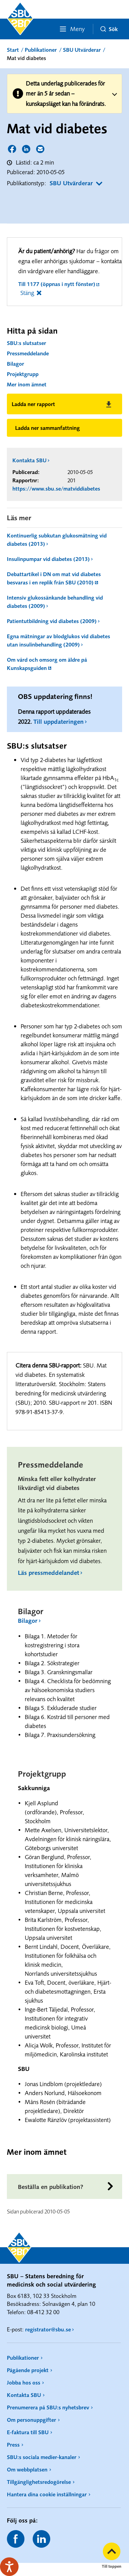  I want to click on Om vård och omsorg om äldre på Kunskapsguiden, so click(47, 664).